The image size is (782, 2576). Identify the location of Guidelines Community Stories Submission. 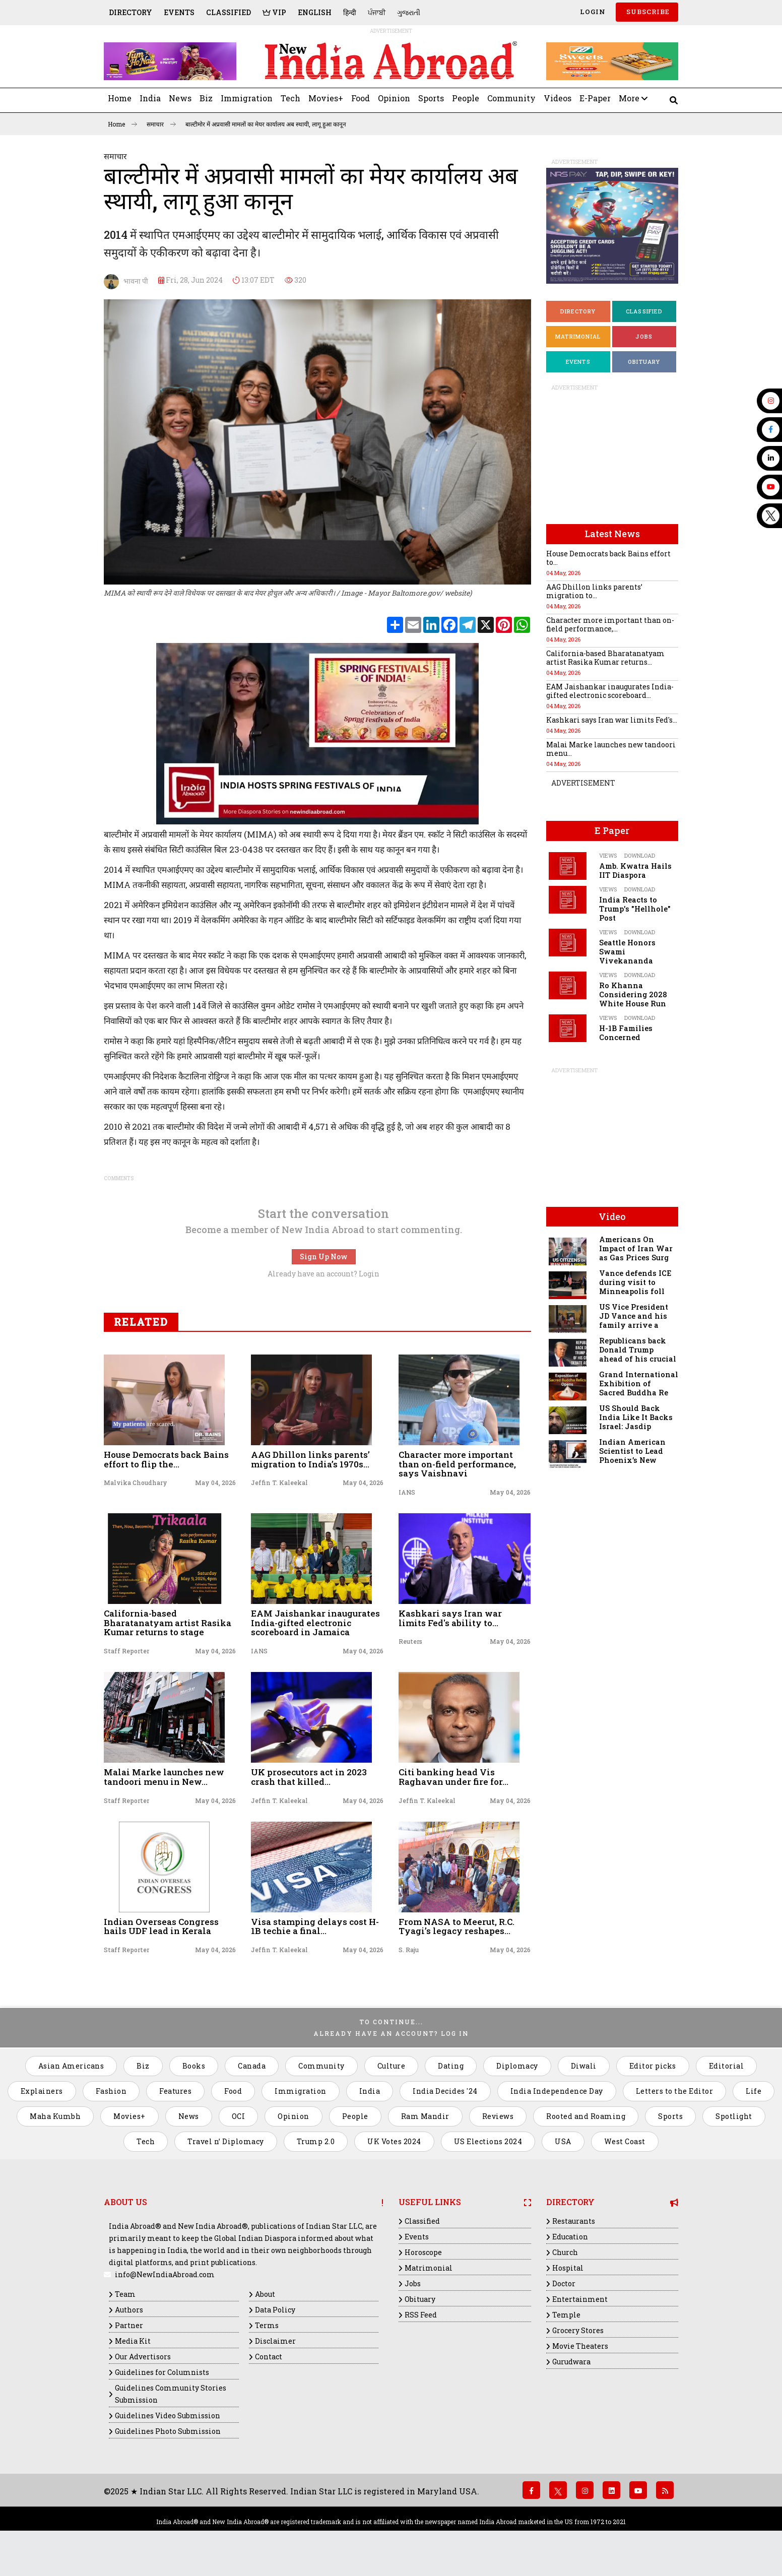
(170, 2394).